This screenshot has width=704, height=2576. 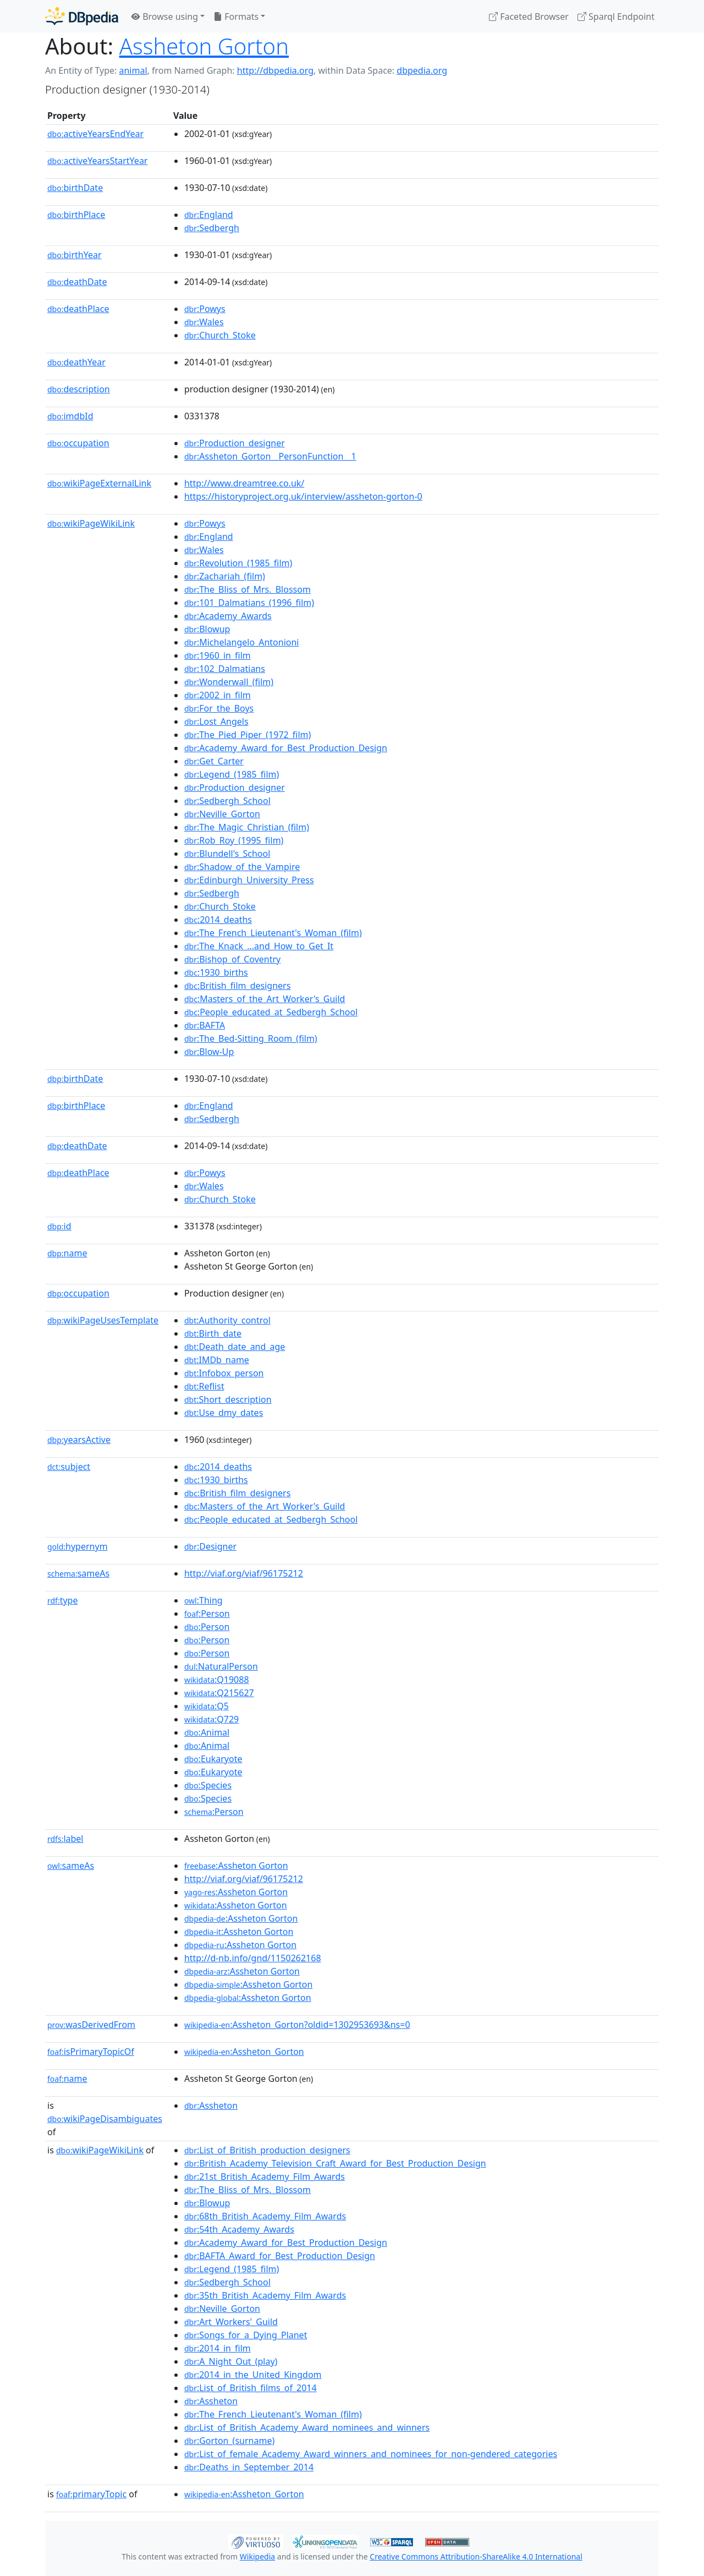 What do you see at coordinates (204, 1386) in the screenshot?
I see `:Reflist` at bounding box center [204, 1386].